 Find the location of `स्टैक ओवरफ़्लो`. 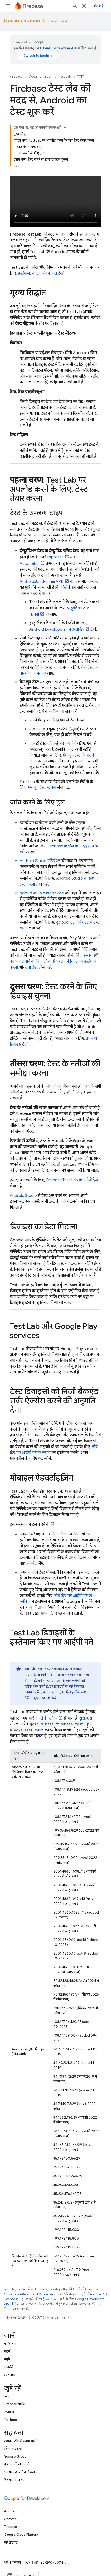

स्टैक ओवरफ़्लो is located at coordinates (13, 2448).